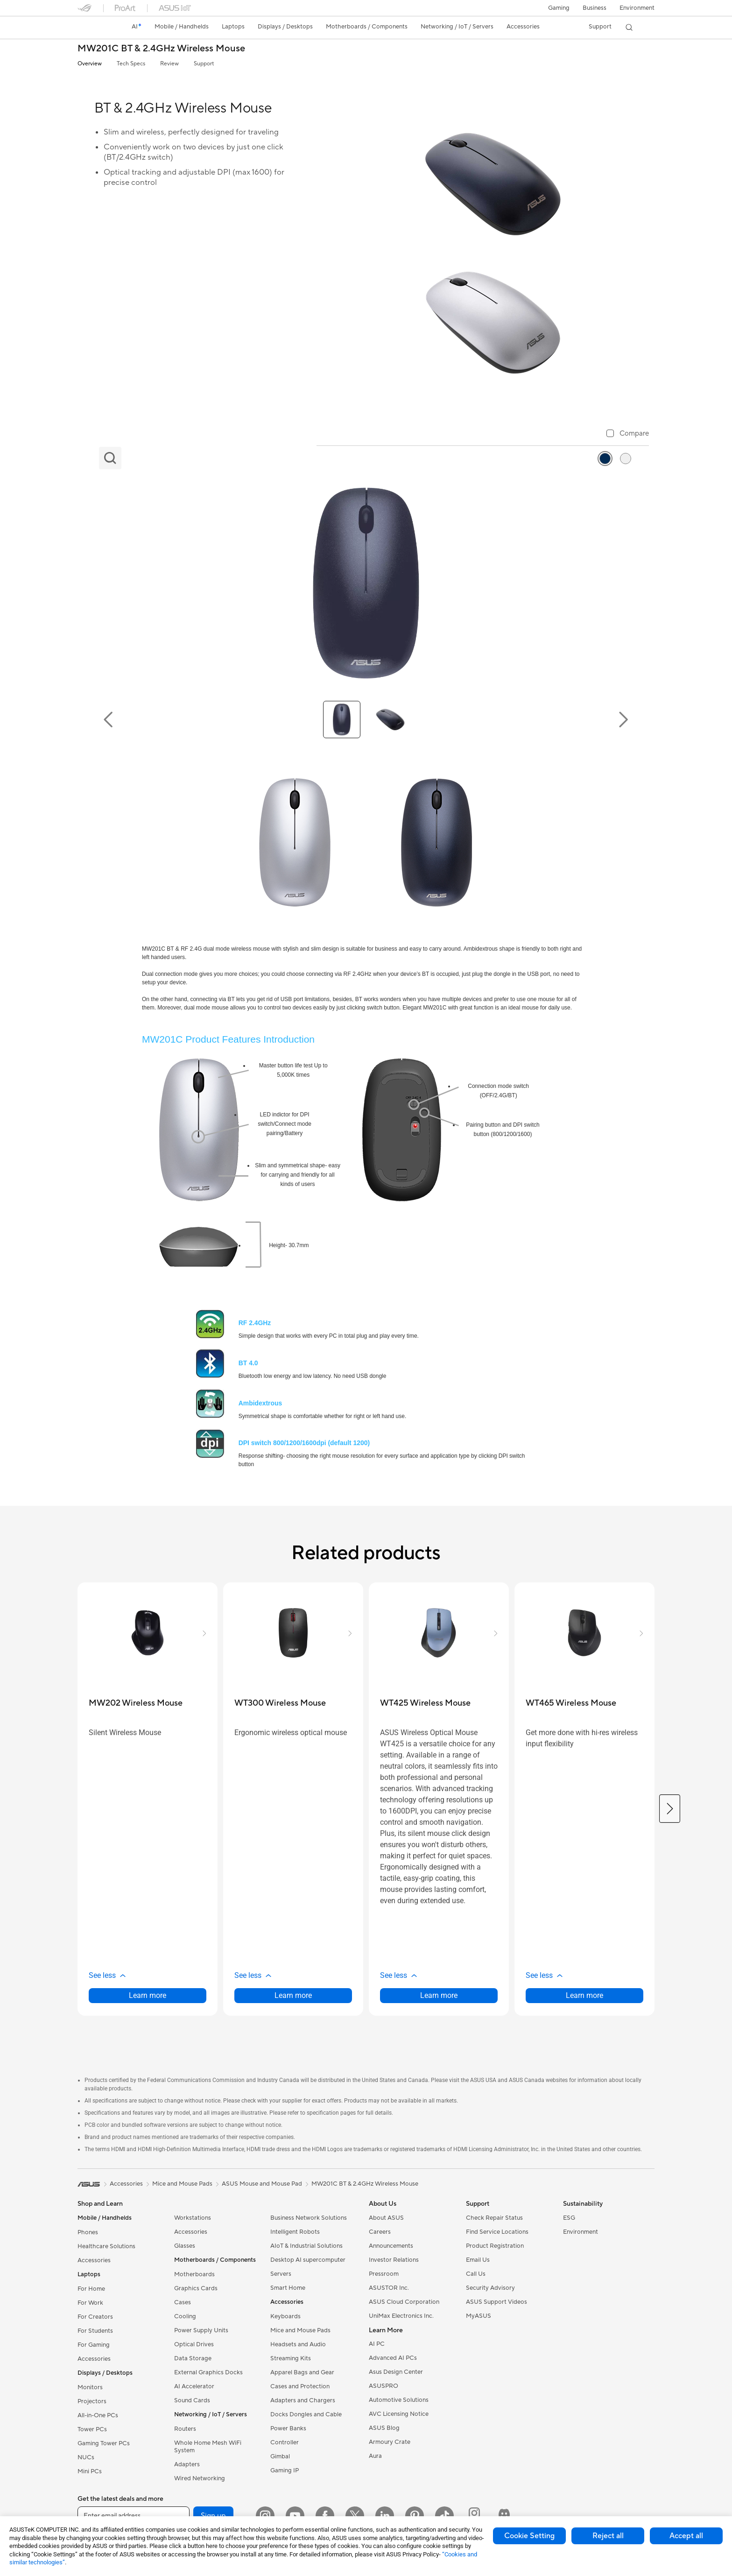 This screenshot has width=732, height=2576. Describe the element at coordinates (182, 2302) in the screenshot. I see `Cases` at that location.